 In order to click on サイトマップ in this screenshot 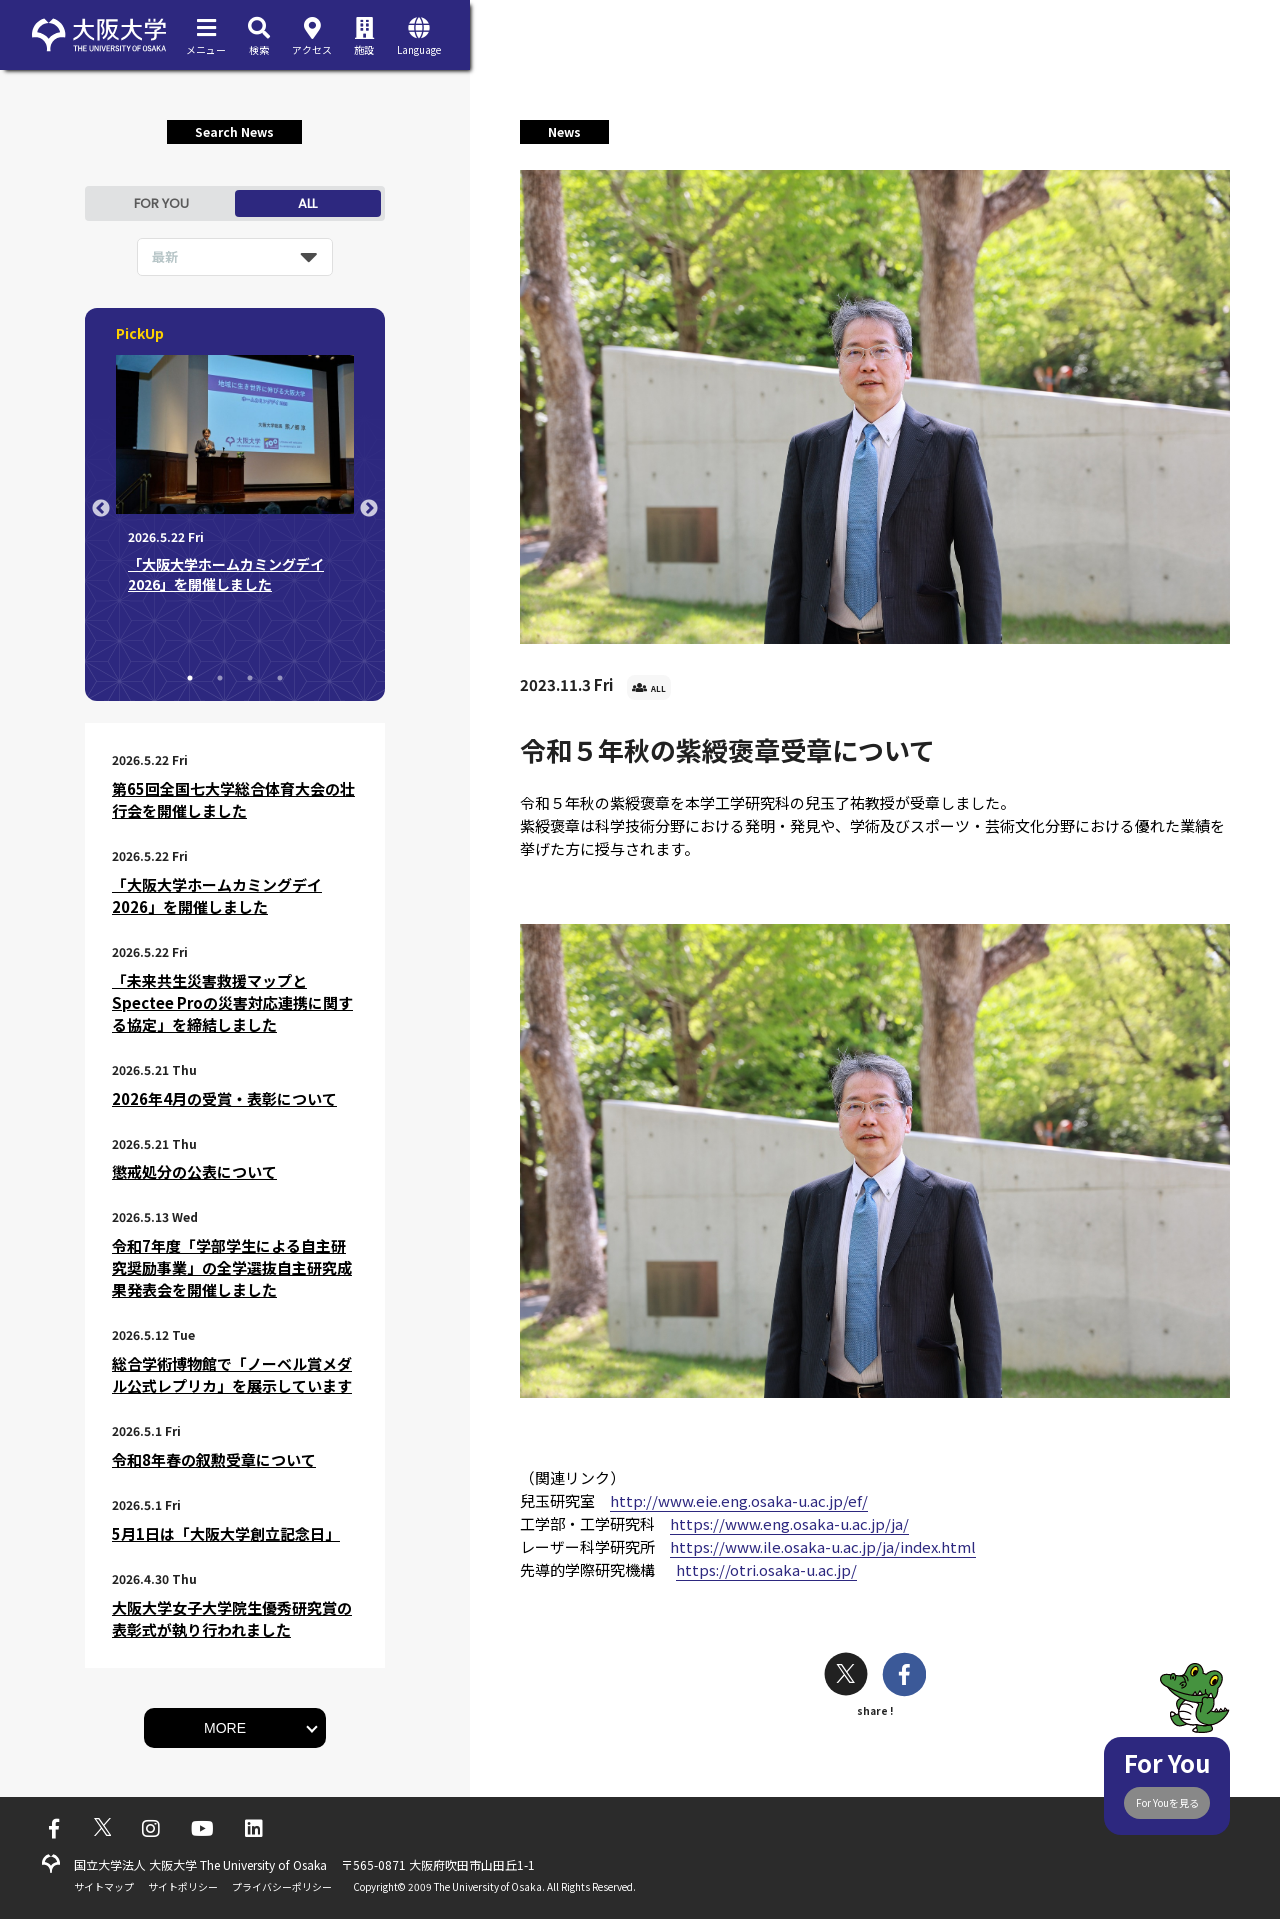, I will do `click(104, 1886)`.